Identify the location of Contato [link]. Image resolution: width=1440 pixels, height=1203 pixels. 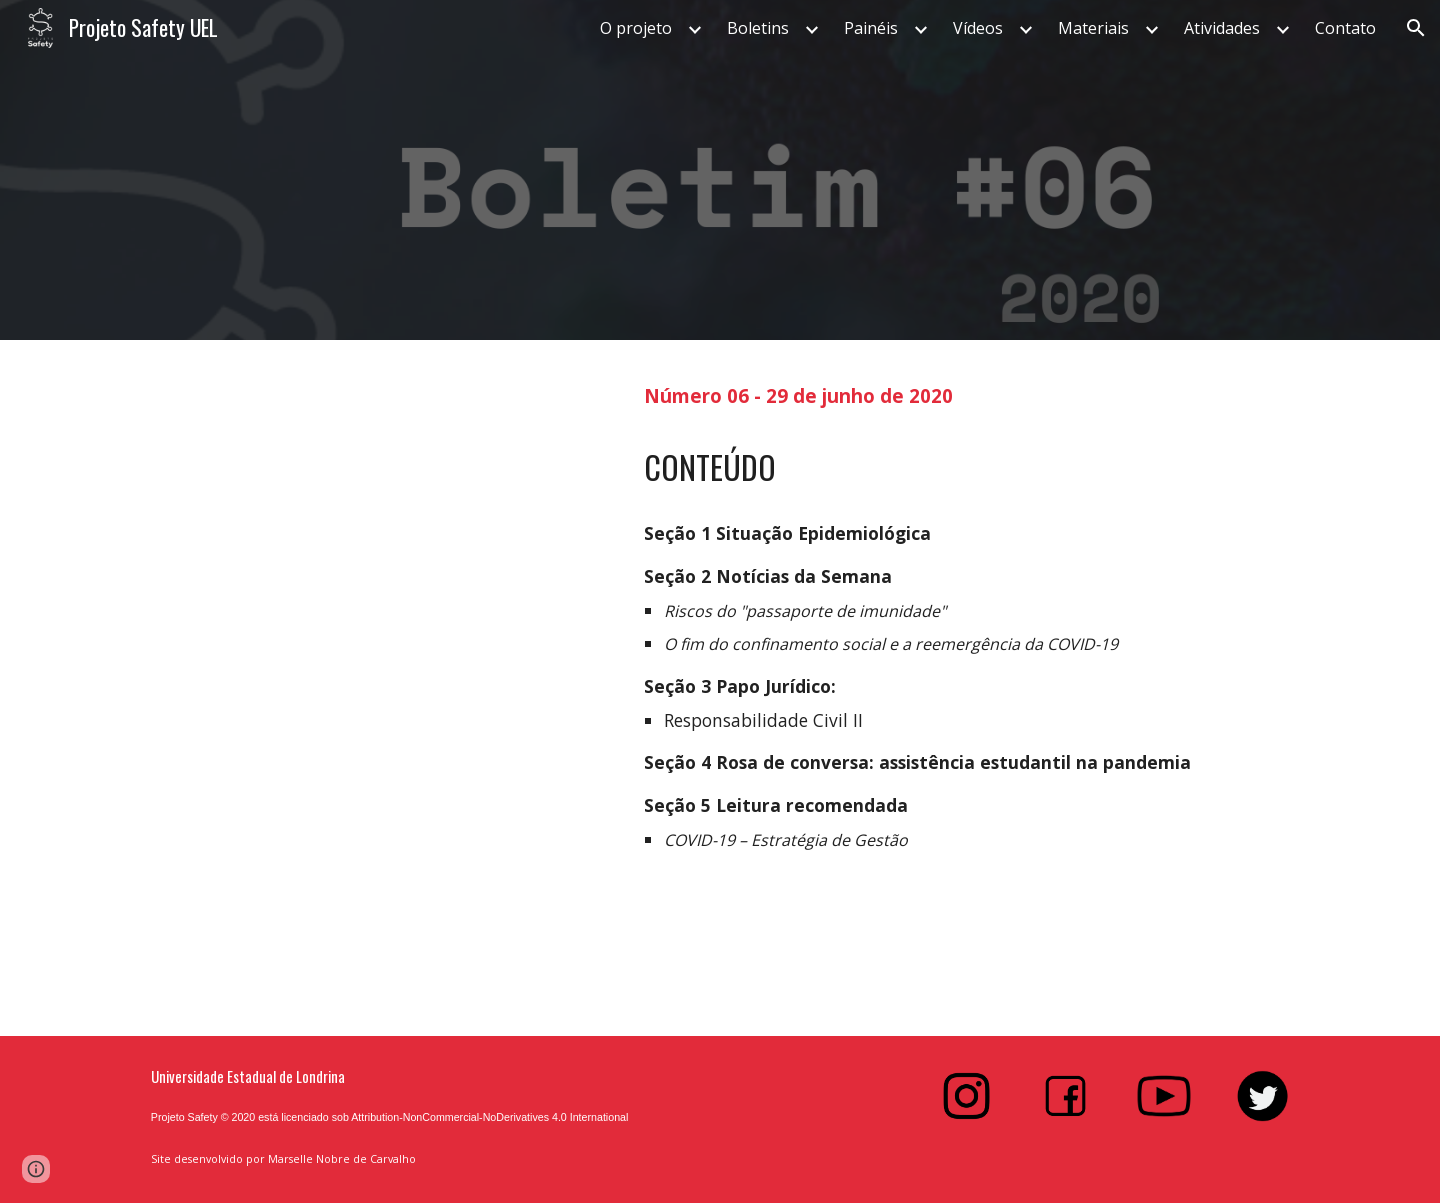
(1345, 28).